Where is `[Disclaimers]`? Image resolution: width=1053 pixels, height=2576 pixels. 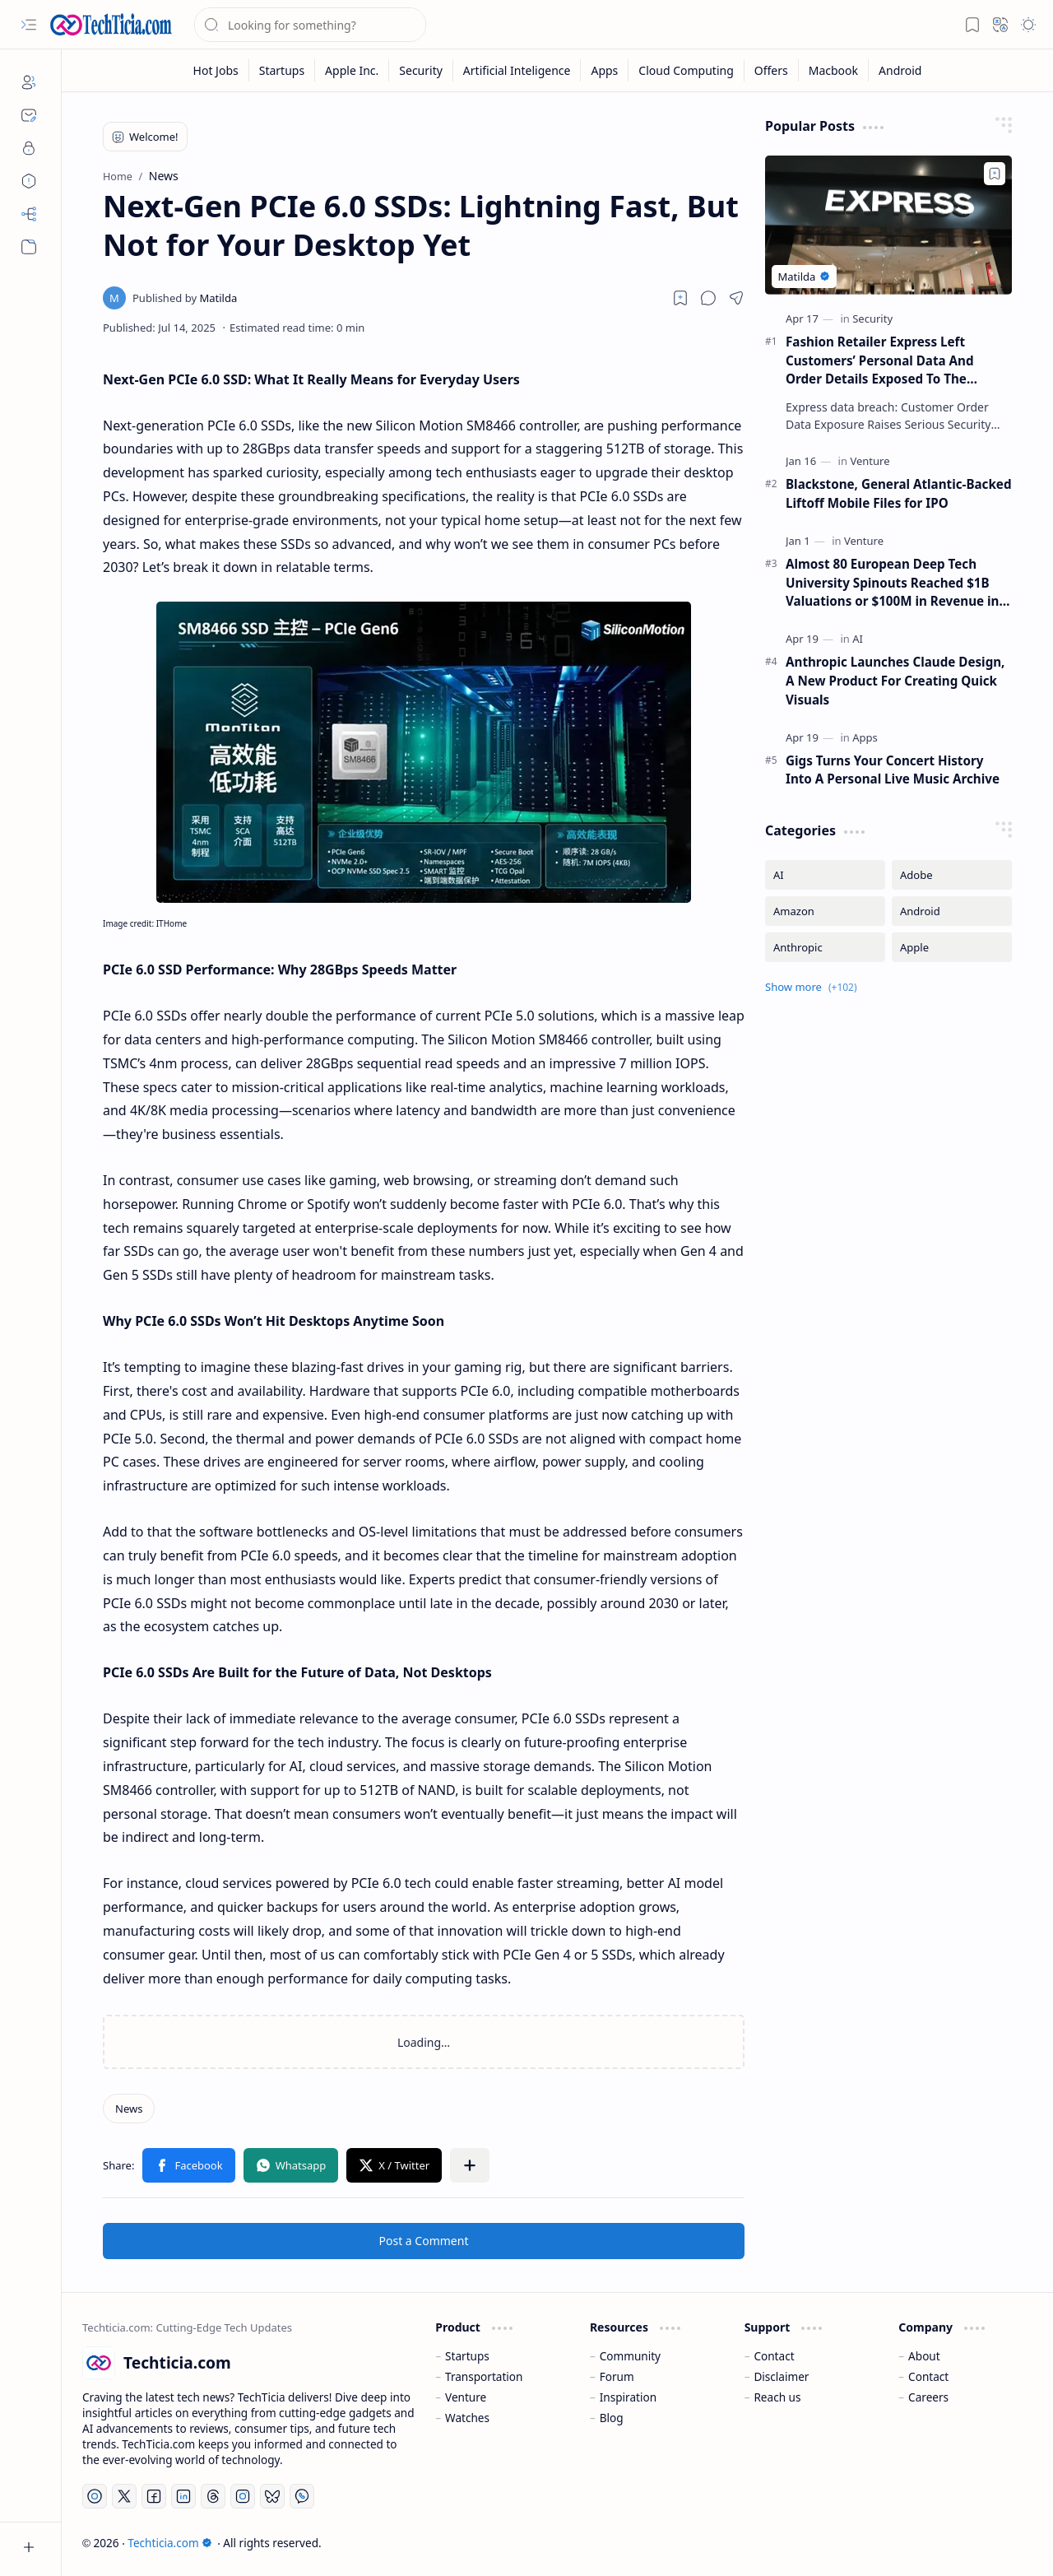 [Disclaimers] is located at coordinates (28, 181).